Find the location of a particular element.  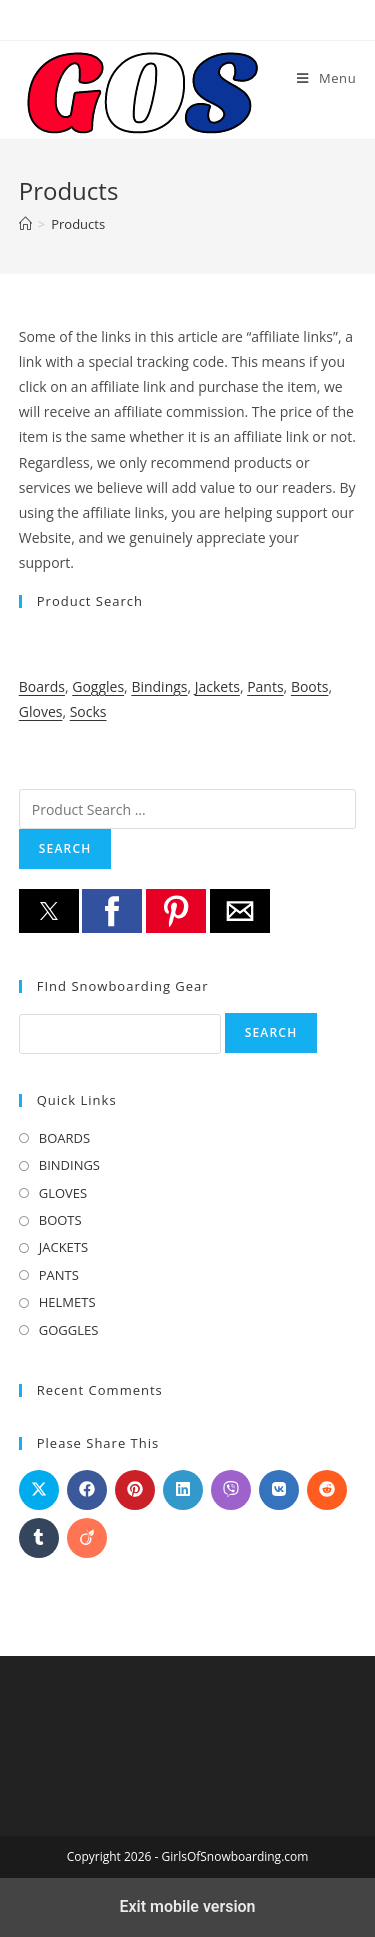

BOARDS is located at coordinates (64, 1138).